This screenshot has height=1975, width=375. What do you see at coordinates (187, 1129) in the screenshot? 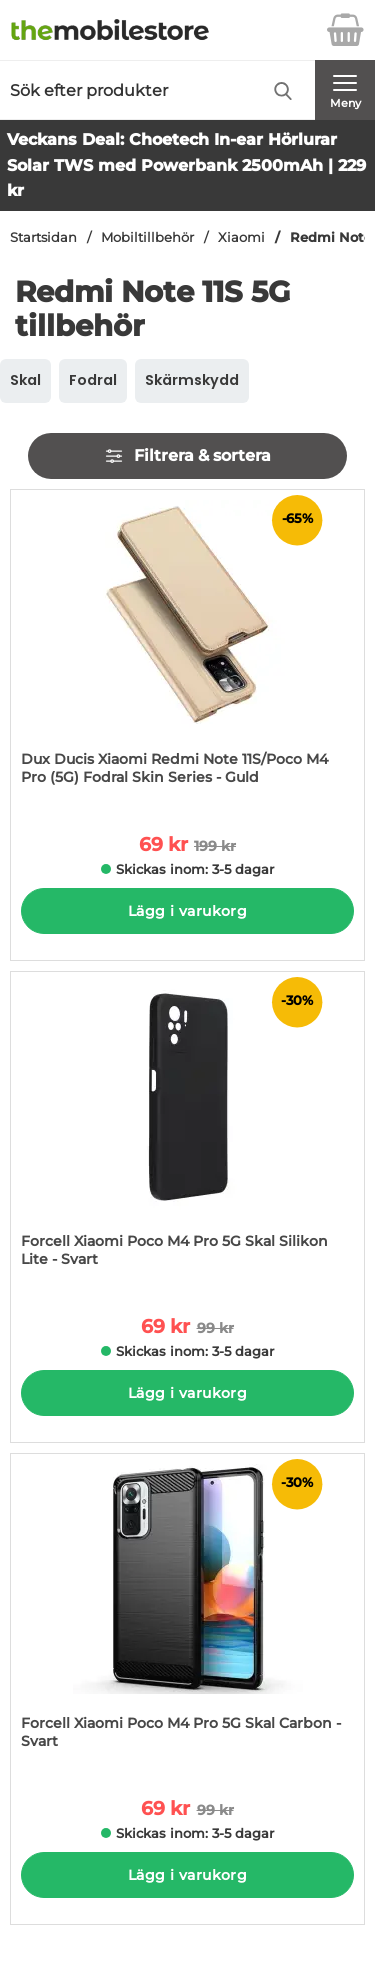
I see `[Forcell Xiaomi Poco M4 Pro 5G Skal Silikon Lite - Svart; tidigare pris: 99 kr per Stycke, rea pris 69 kr per Stycke]` at bounding box center [187, 1129].